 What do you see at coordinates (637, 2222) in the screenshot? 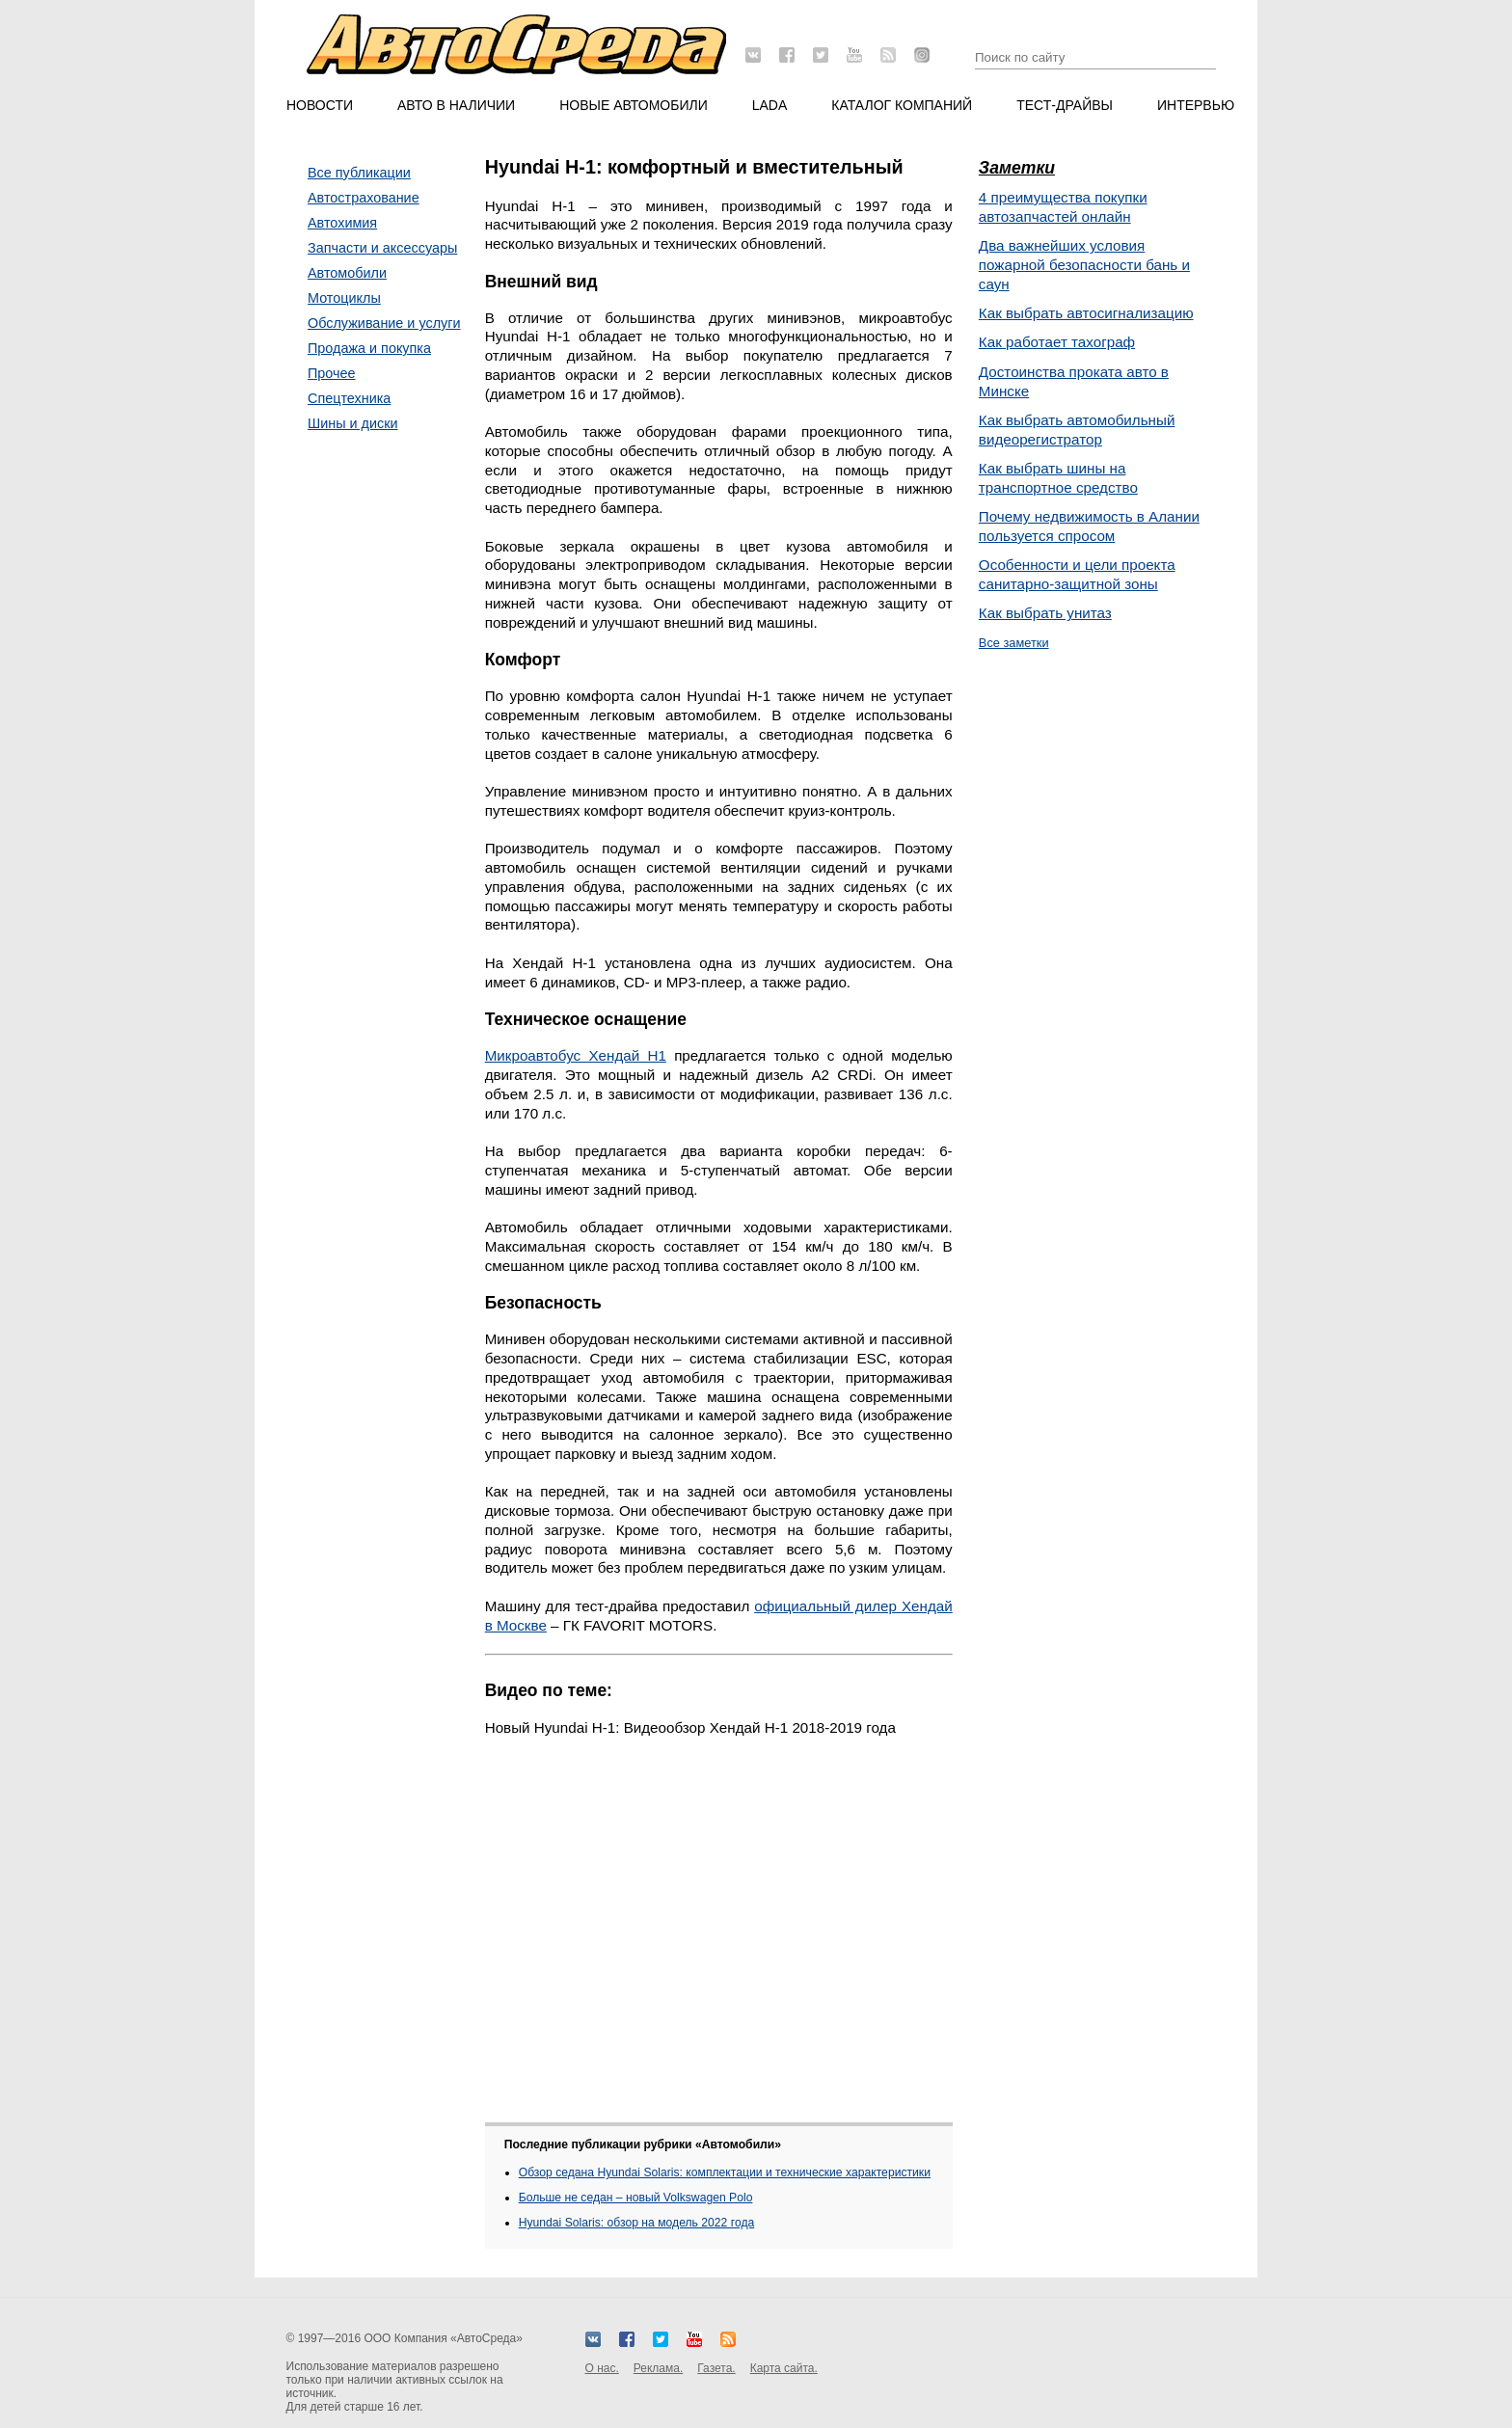
I see `Hyundai Solaris: обзор на модель 2022 года` at bounding box center [637, 2222].